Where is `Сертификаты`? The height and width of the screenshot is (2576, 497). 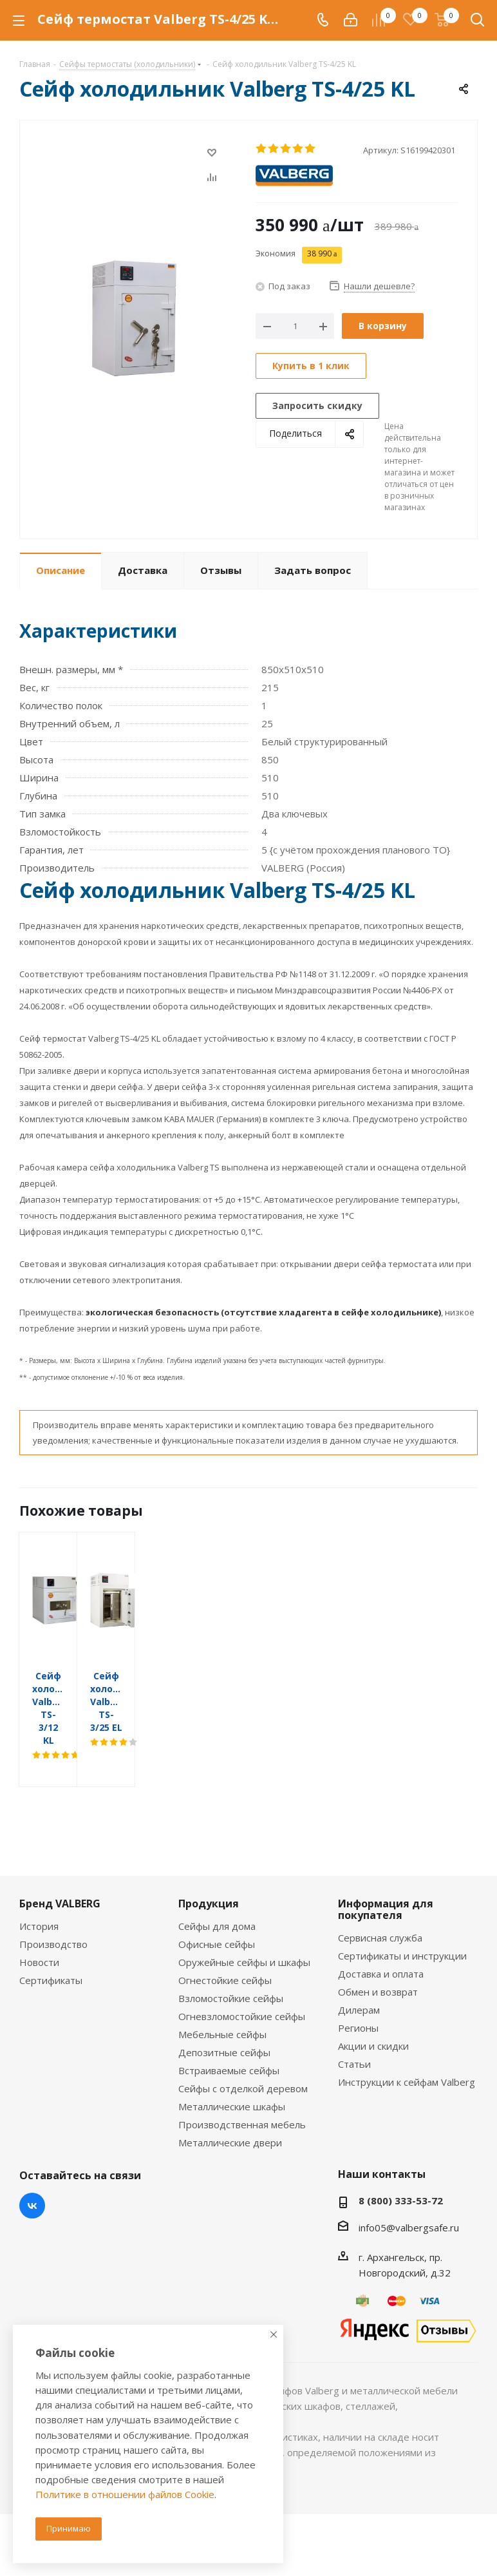
Сертификаты is located at coordinates (50, 1928).